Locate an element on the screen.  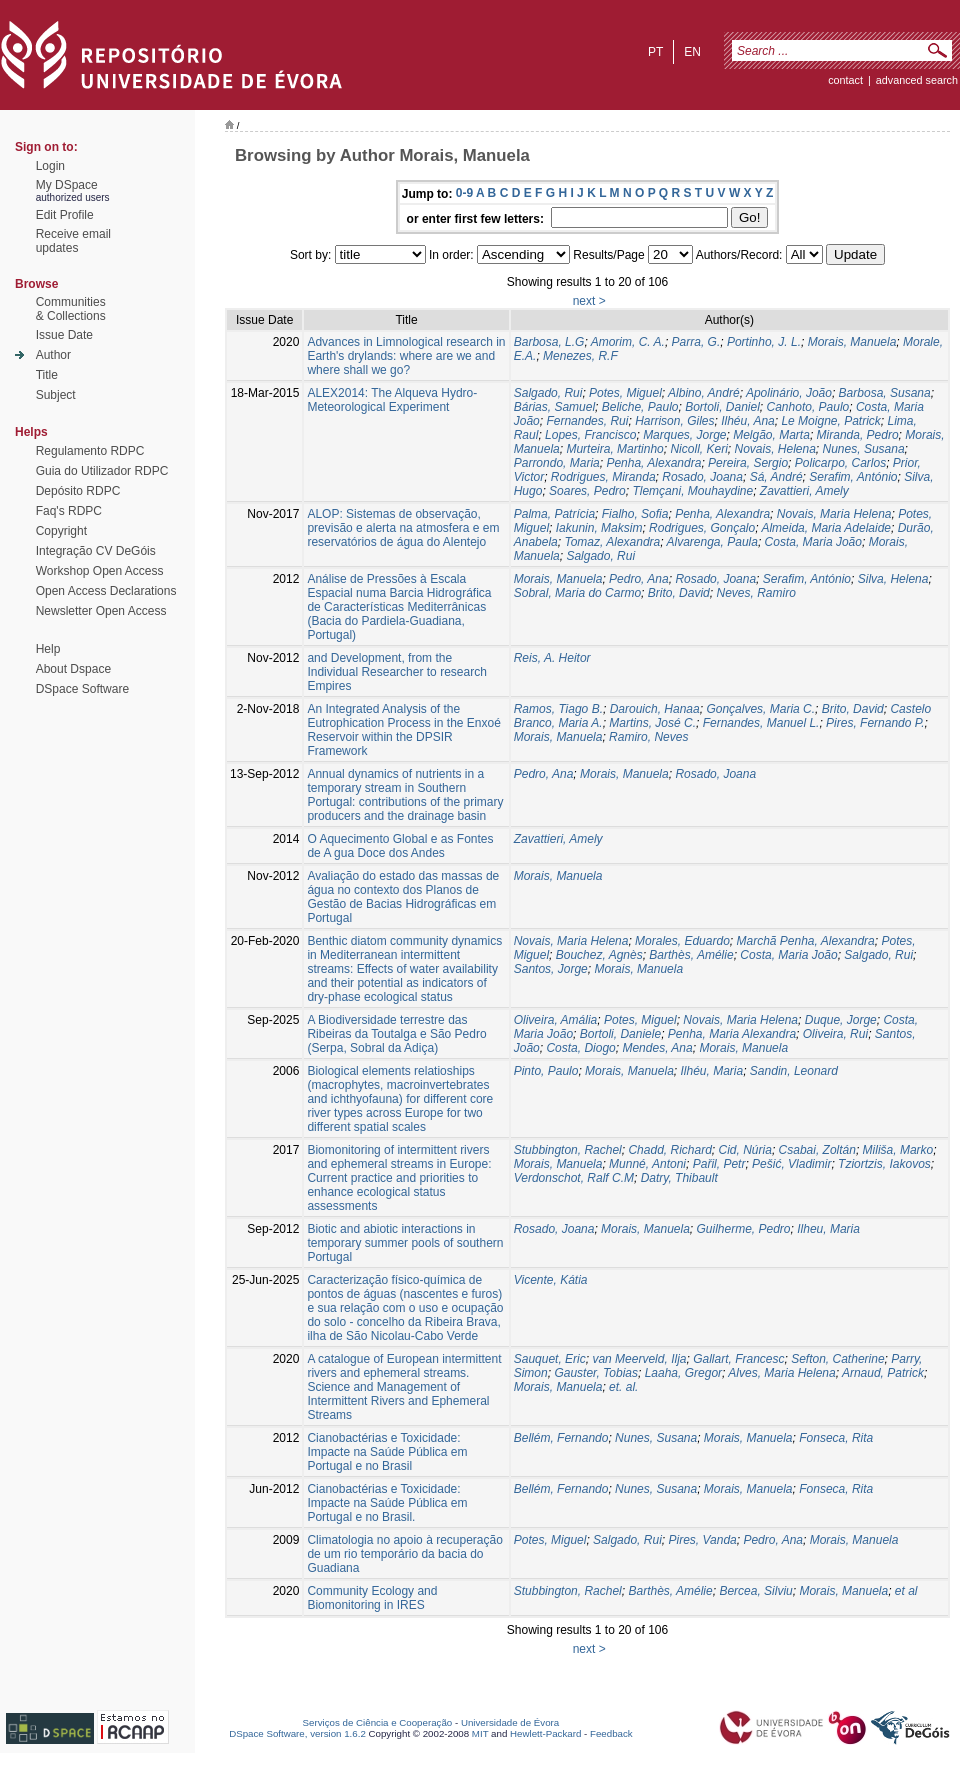
0-9 is located at coordinates (464, 193).